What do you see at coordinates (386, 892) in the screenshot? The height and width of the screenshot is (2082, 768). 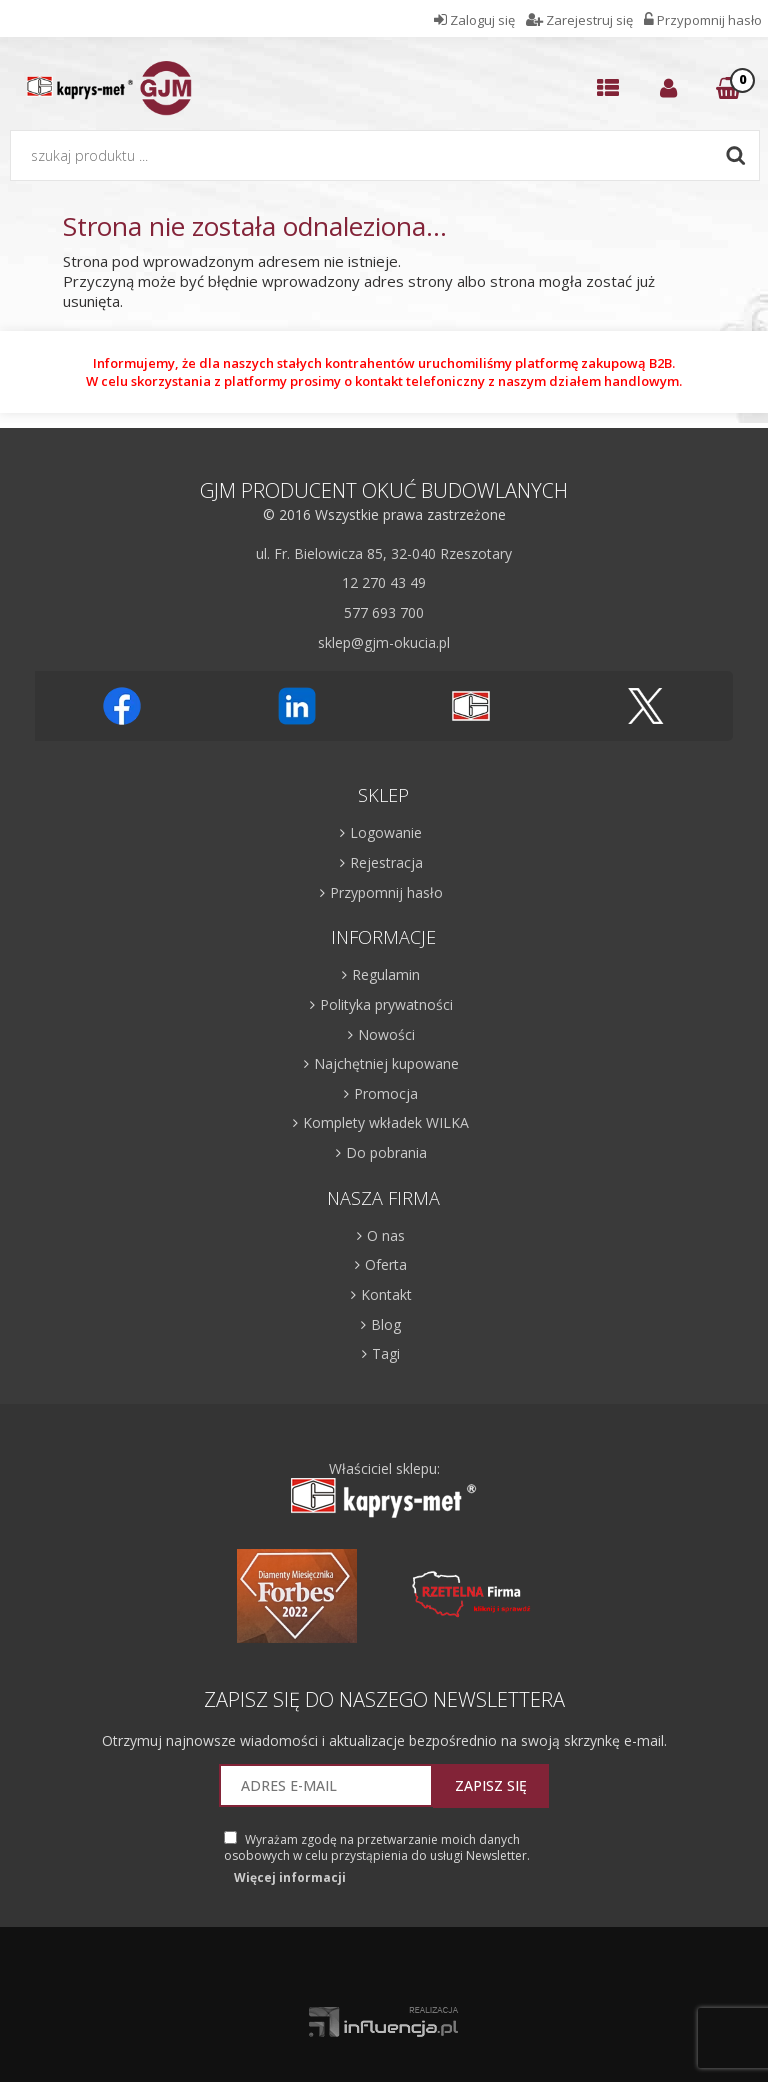 I see `Przypomnij hasło` at bounding box center [386, 892].